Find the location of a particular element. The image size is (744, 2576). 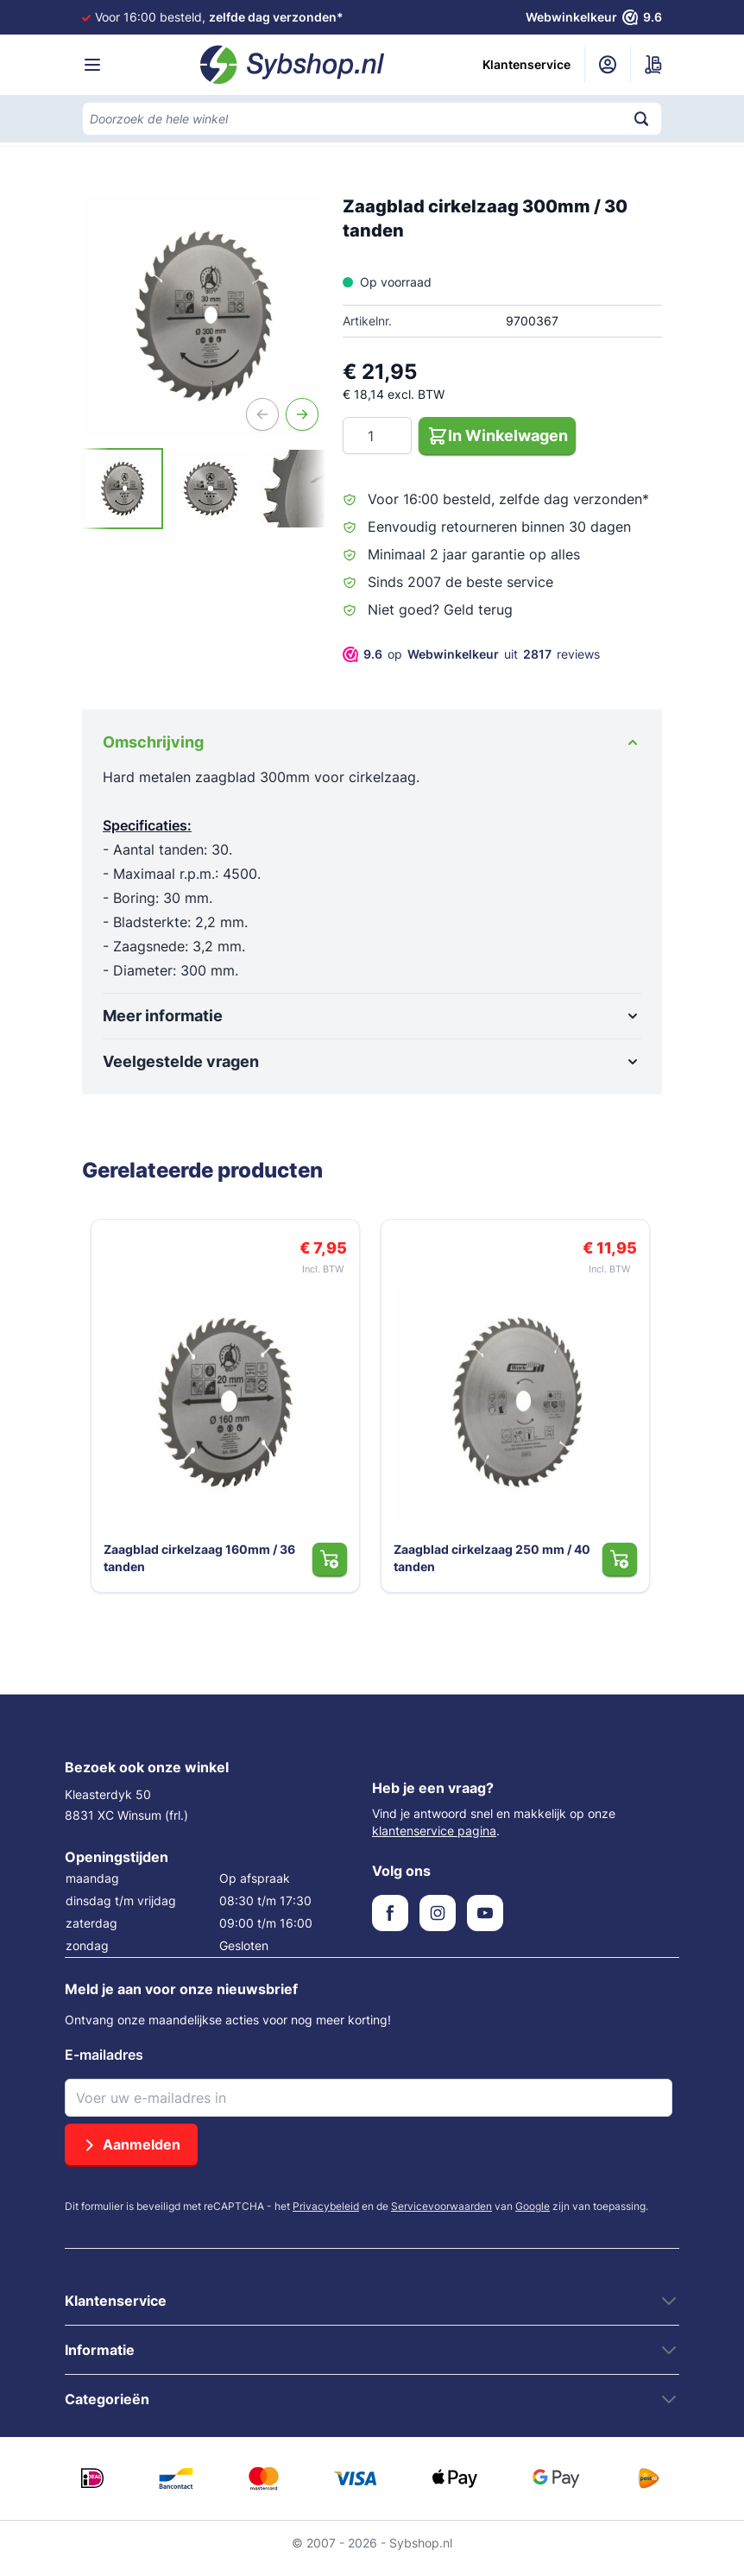

Google is located at coordinates (532, 2216).